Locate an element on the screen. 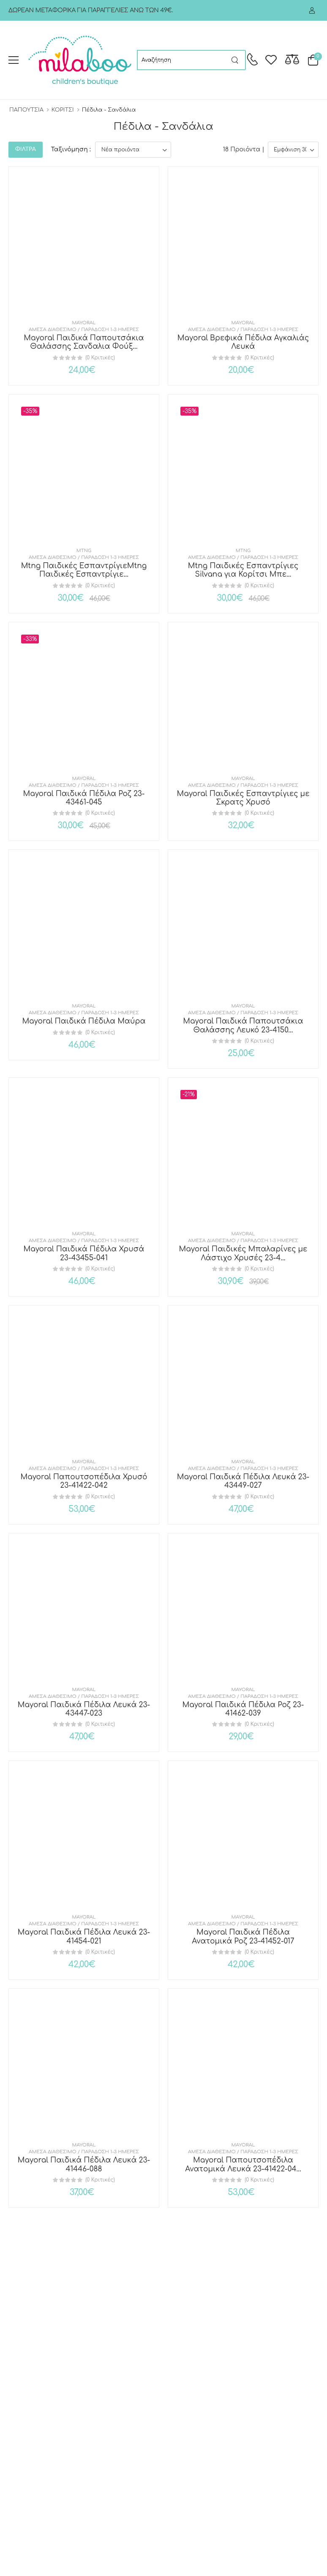 This screenshot has width=327, height=2576. Mayoral Παιδικά Πέδιλα Λευκά 23-41446-088 is located at coordinates (84, 2164).